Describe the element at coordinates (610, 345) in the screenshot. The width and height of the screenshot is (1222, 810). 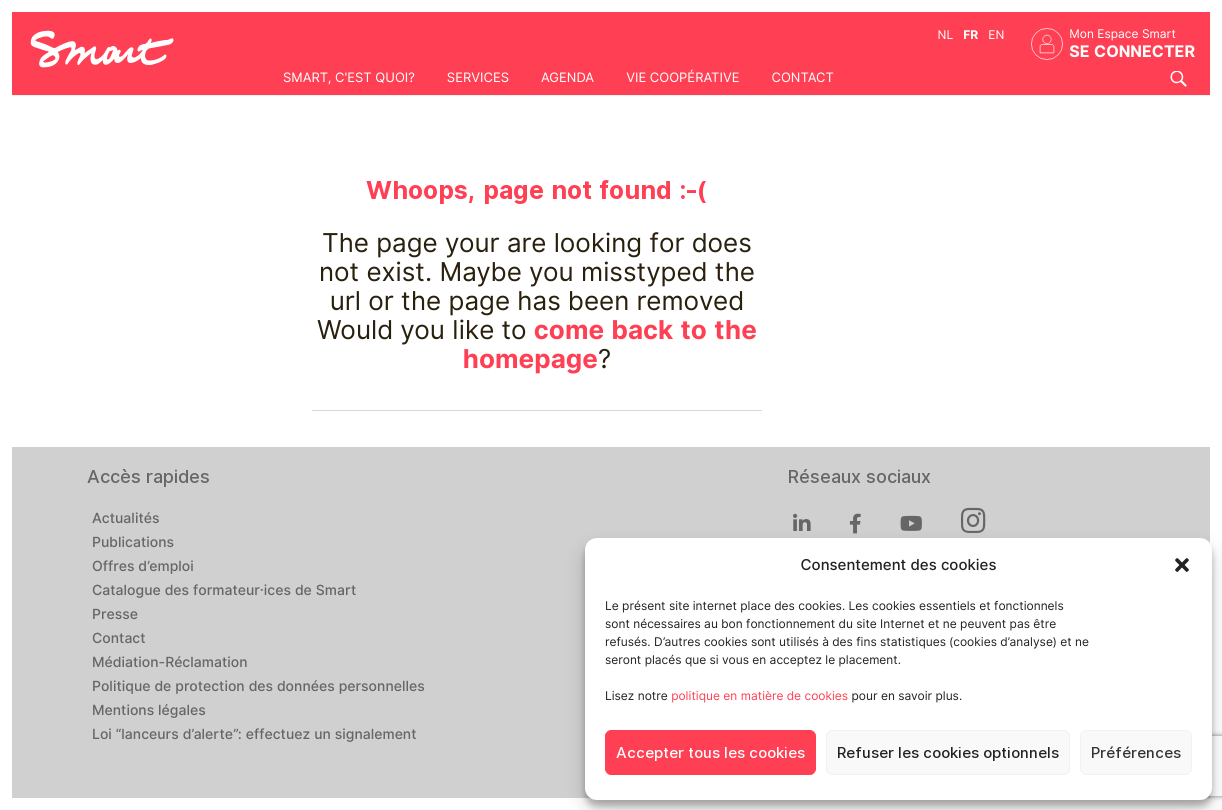
I see `come back to the homepage` at that location.